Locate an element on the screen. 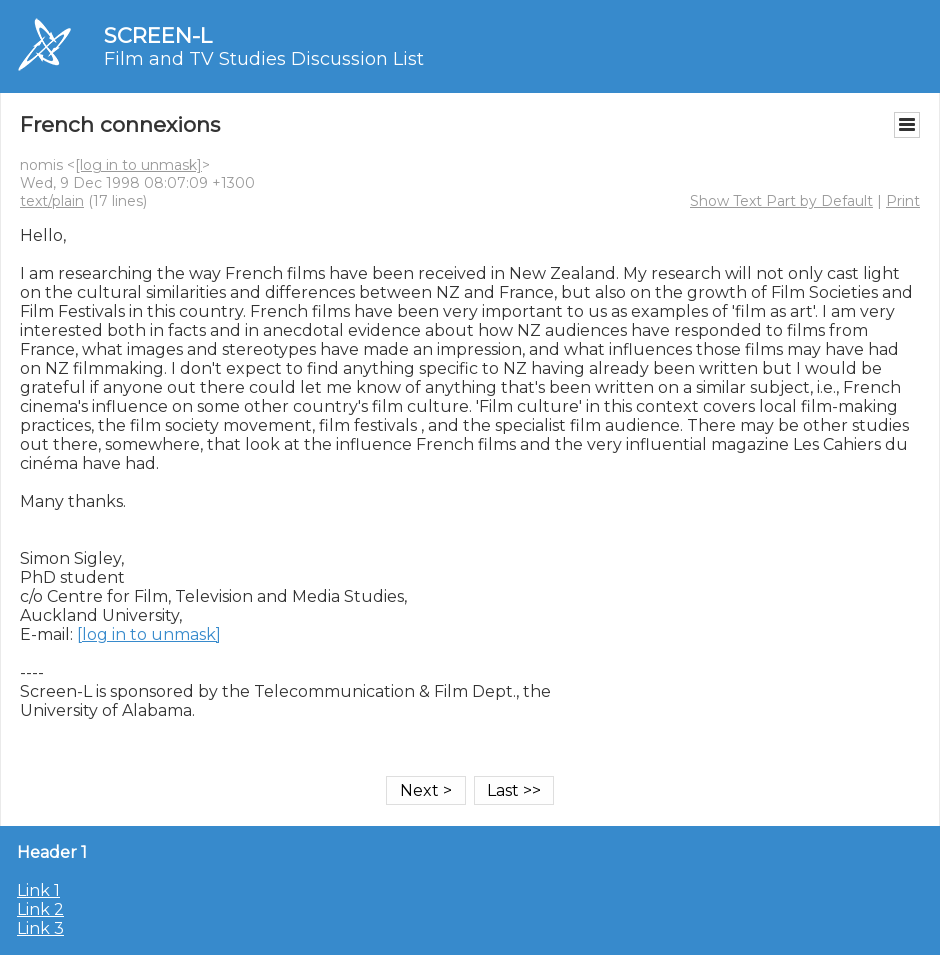  SCREEN-L is located at coordinates (158, 35).